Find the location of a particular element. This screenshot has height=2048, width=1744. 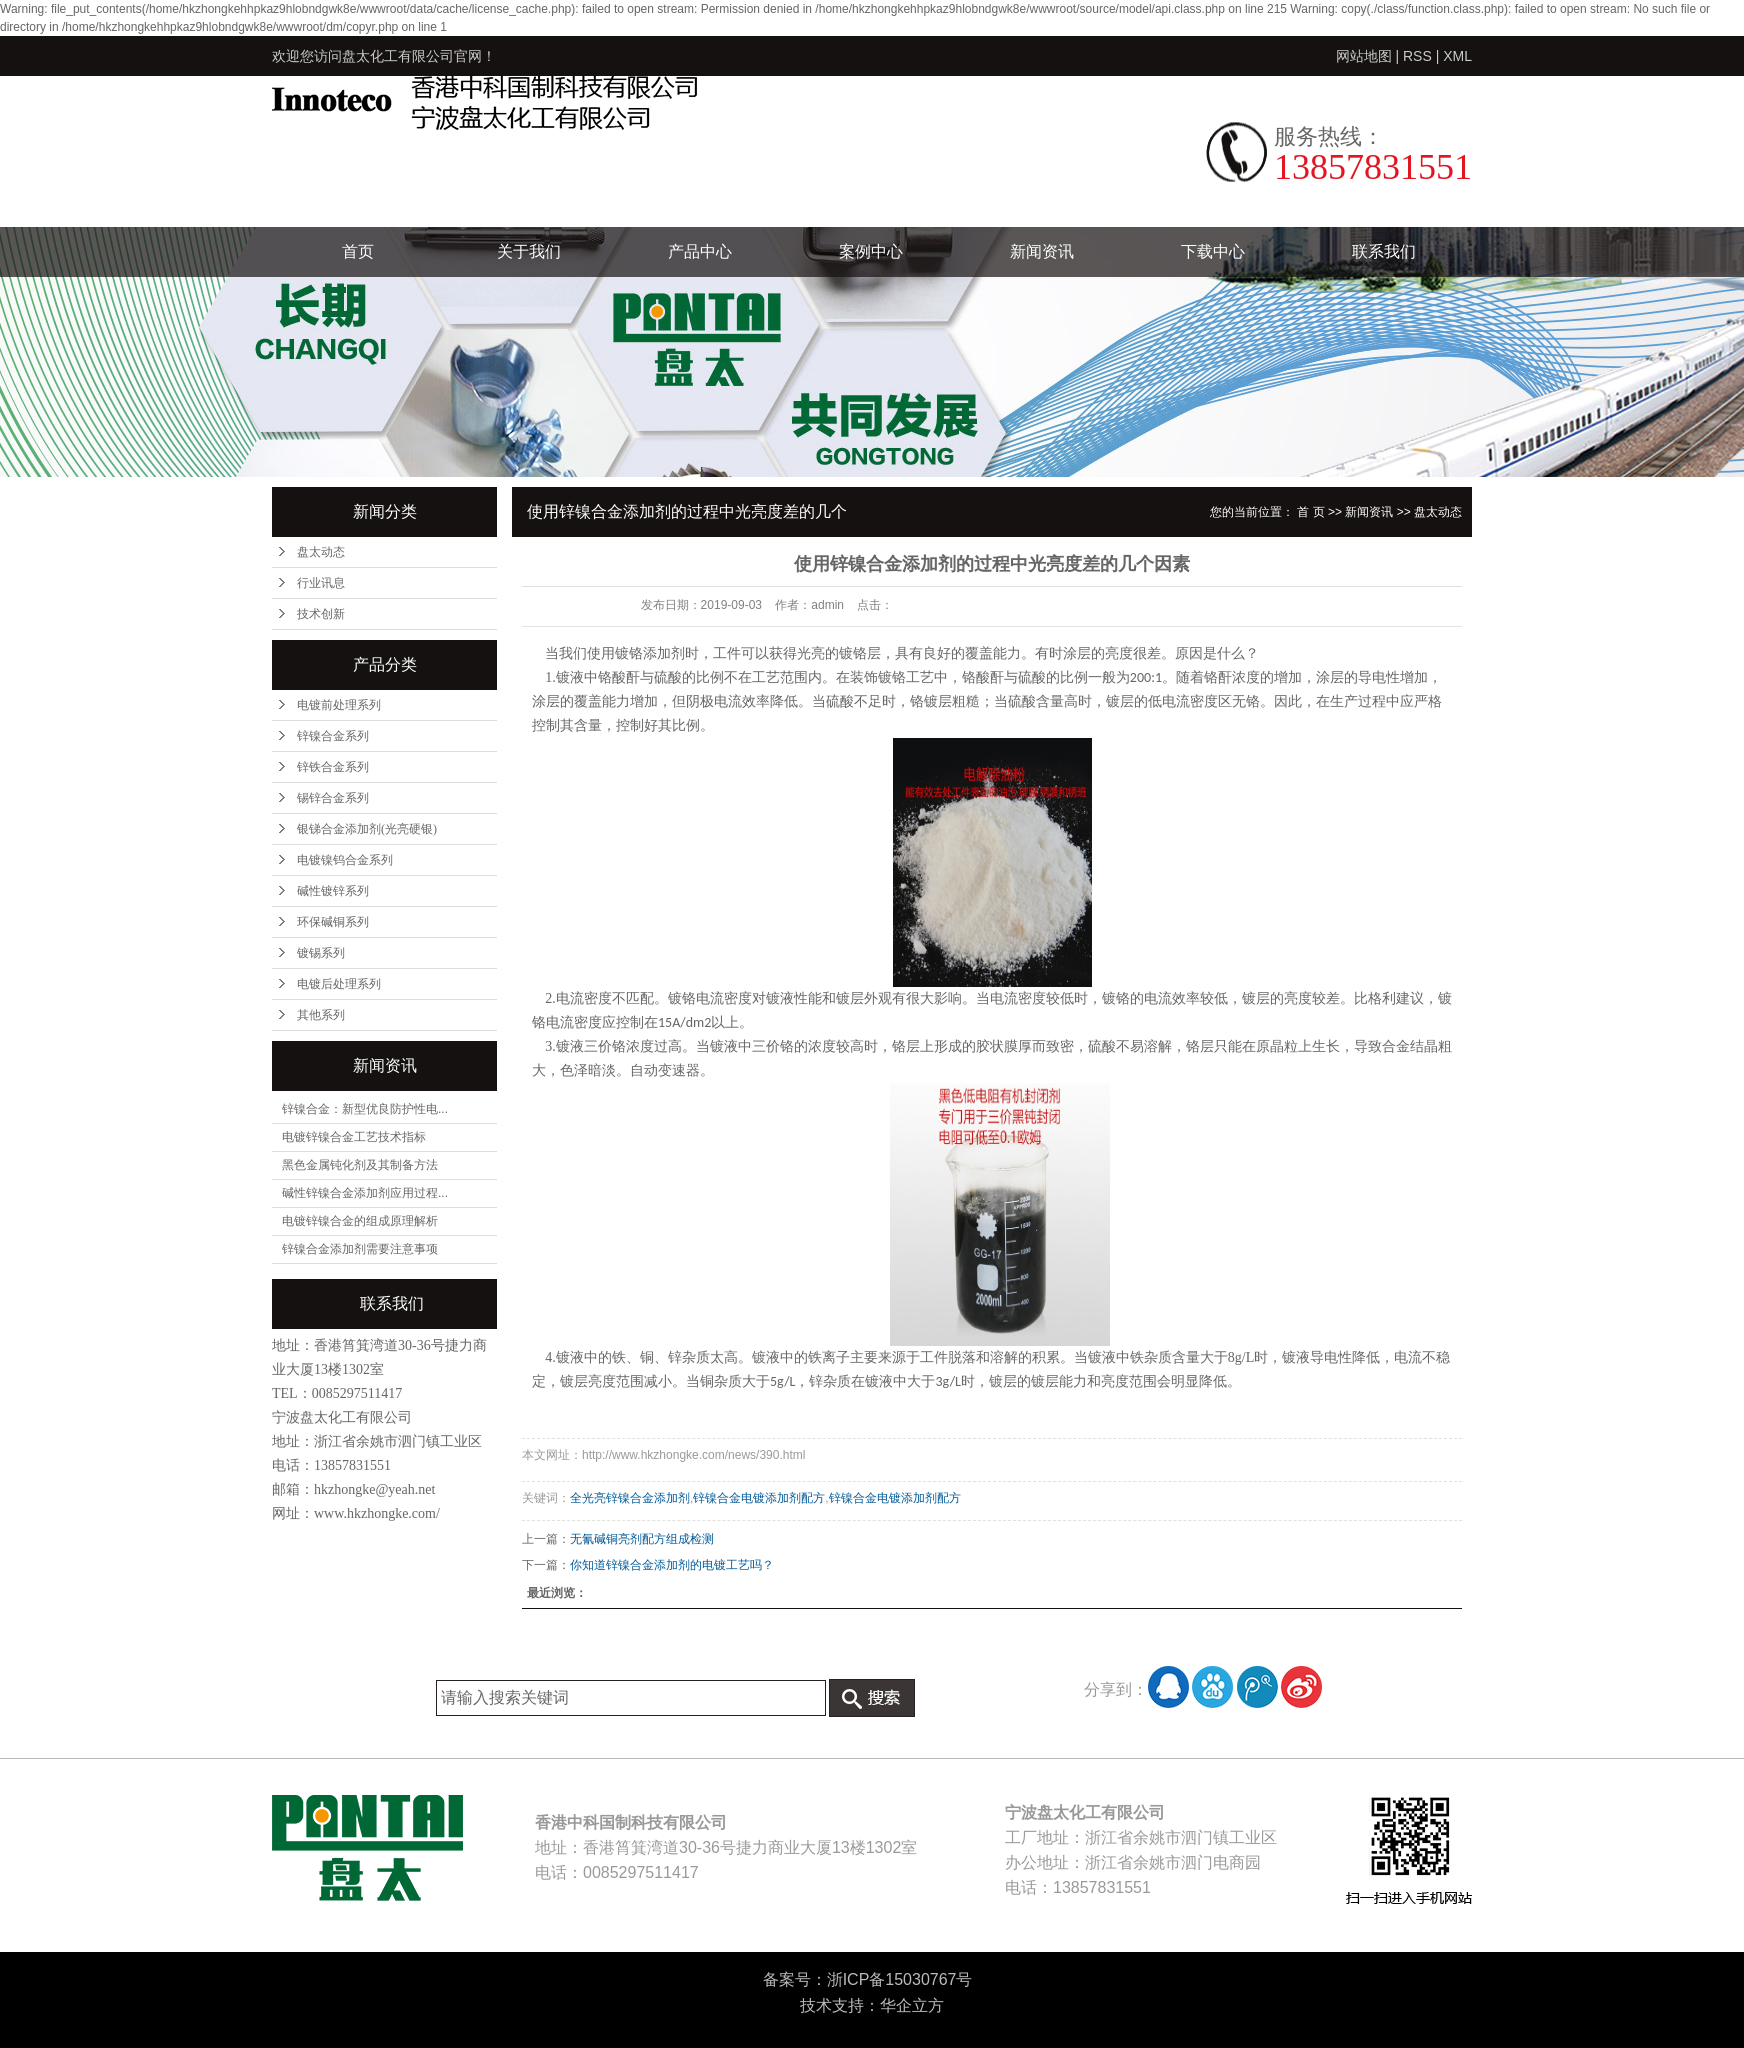

盘太动态 is located at coordinates (321, 552).